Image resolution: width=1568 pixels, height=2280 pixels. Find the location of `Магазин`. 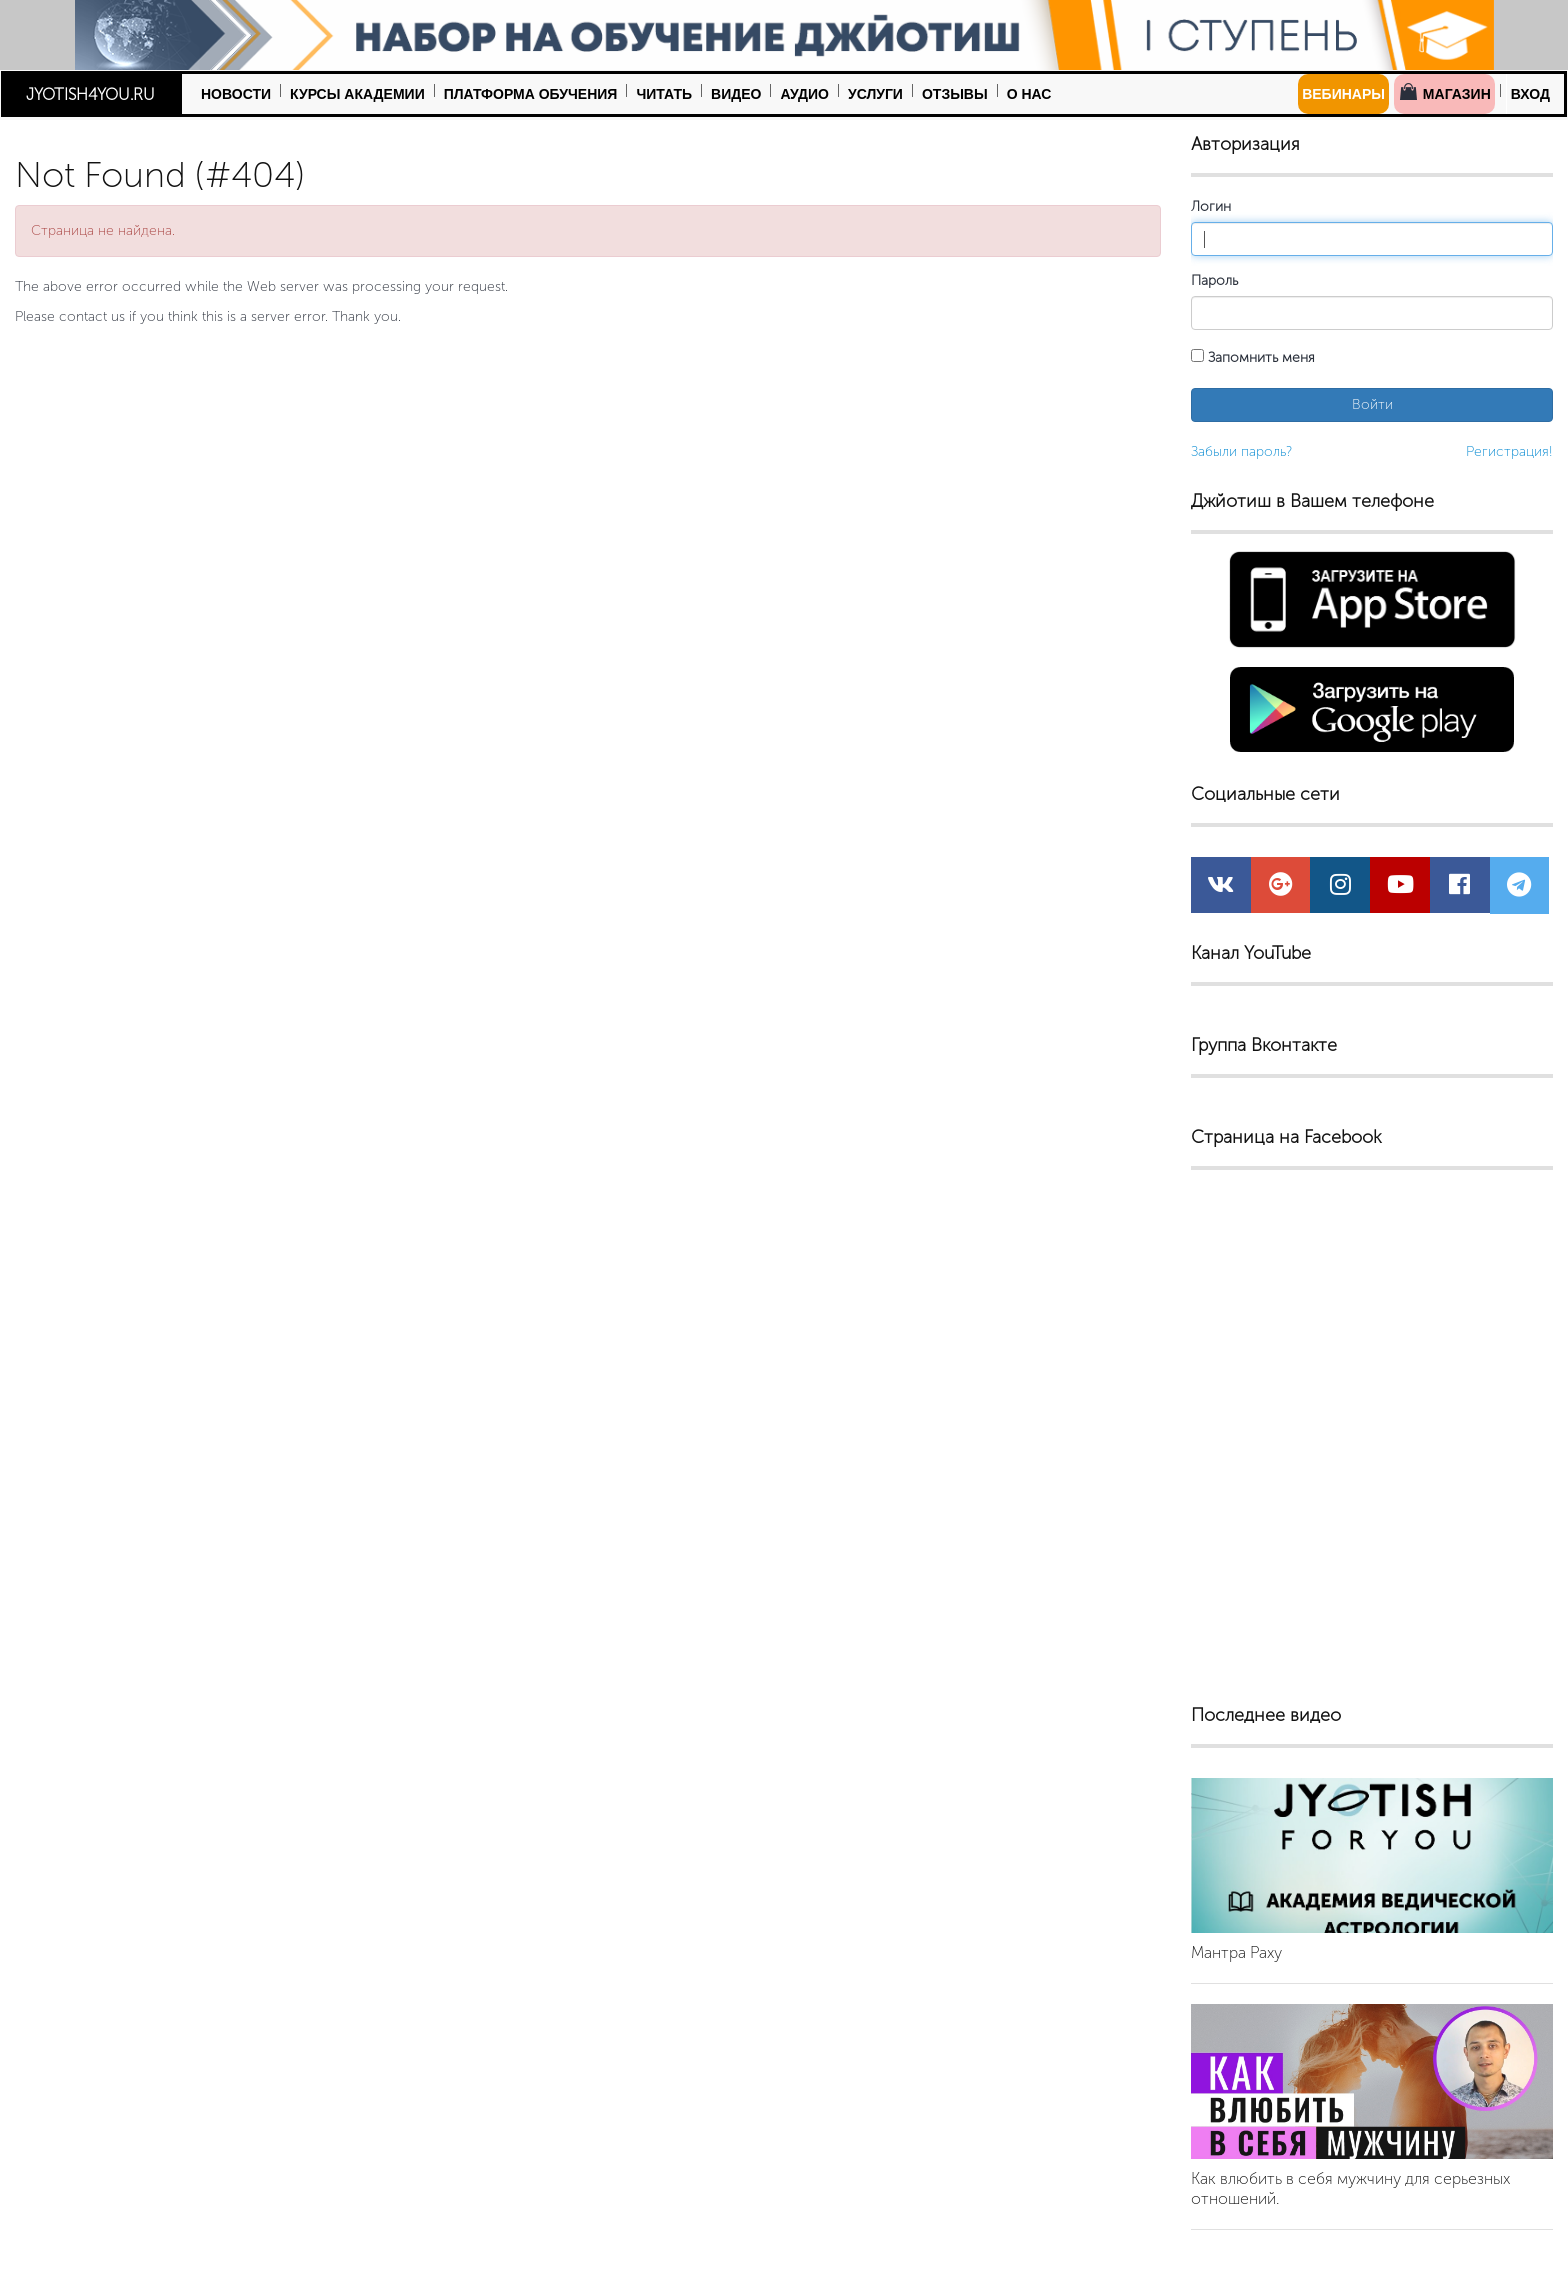

Магазин is located at coordinates (1444, 91).